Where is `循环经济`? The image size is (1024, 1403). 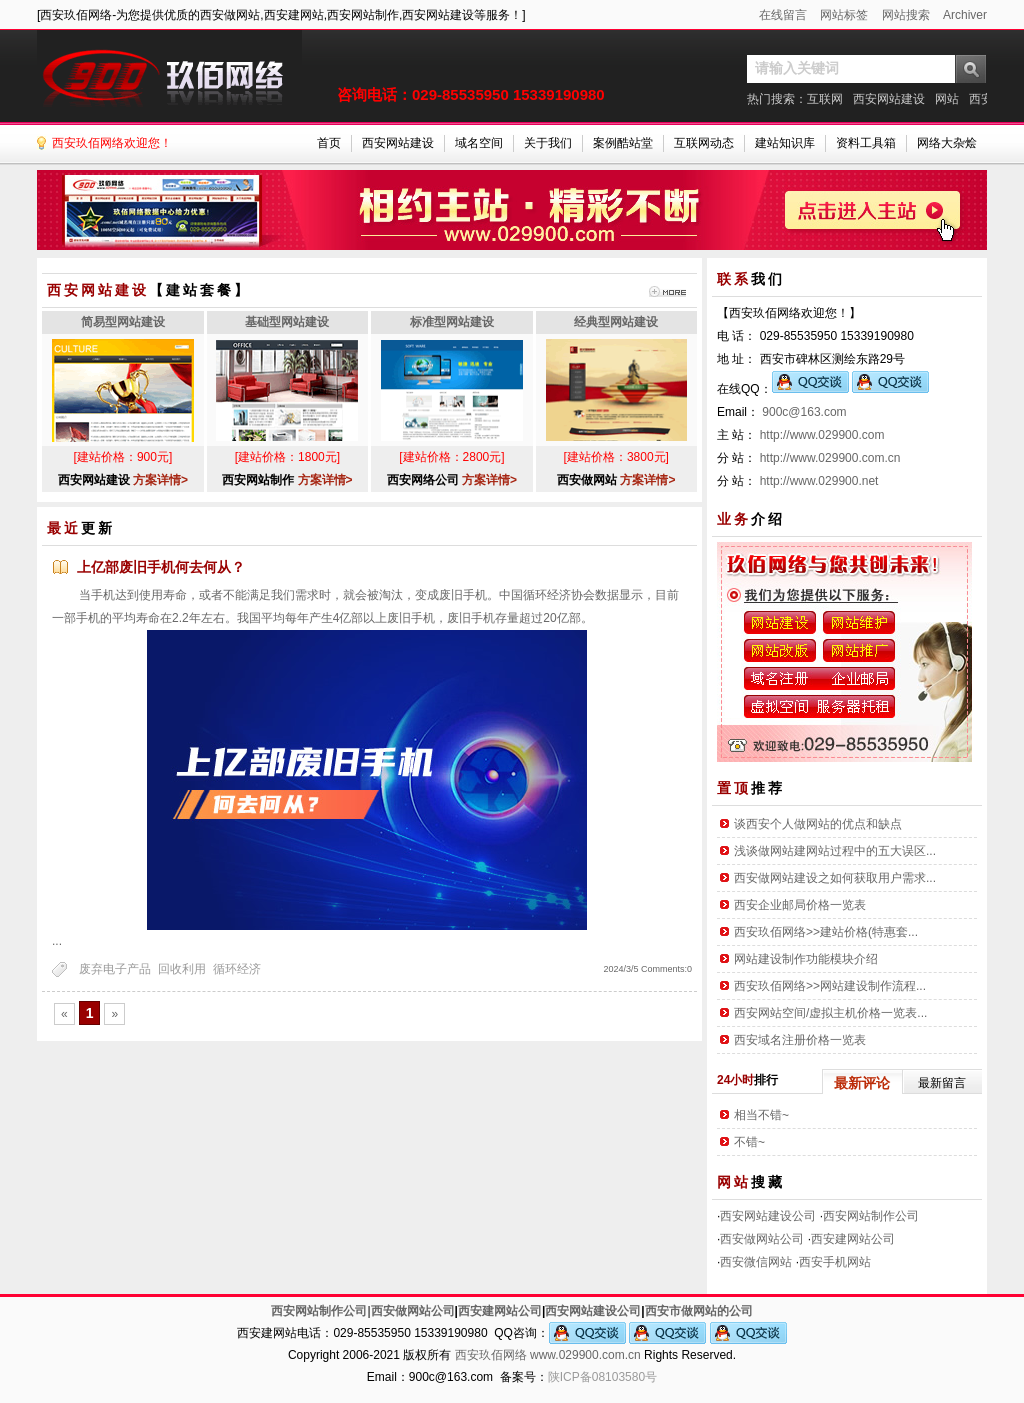 循环经济 is located at coordinates (237, 969).